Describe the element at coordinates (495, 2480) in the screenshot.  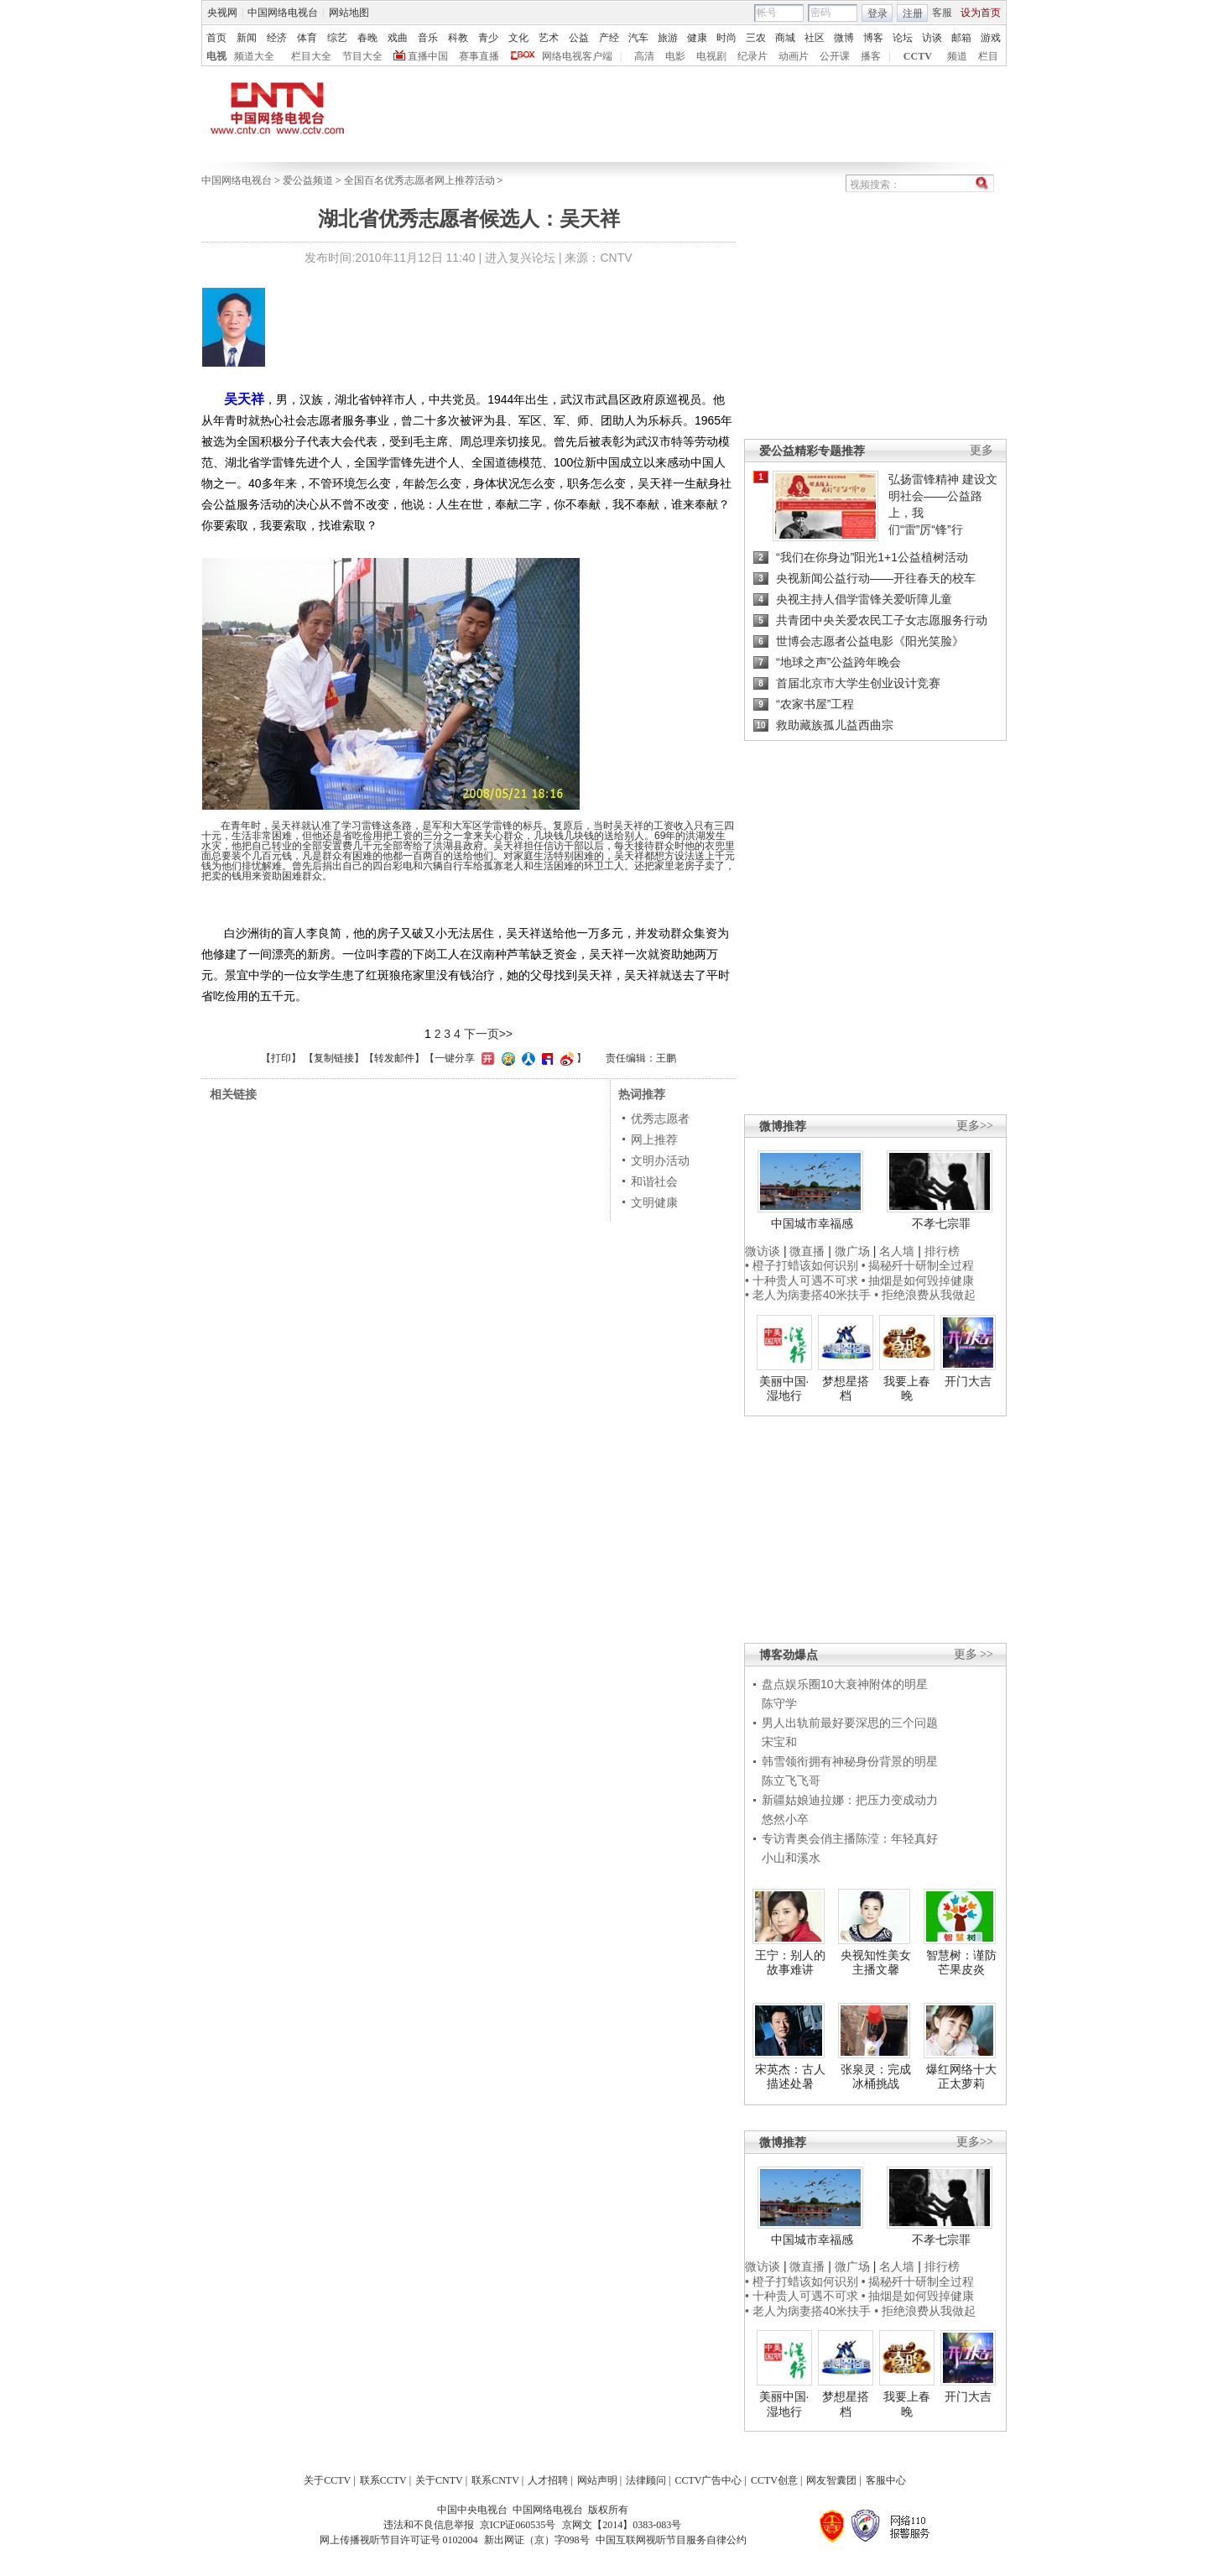
I see `联系CNTV` at that location.